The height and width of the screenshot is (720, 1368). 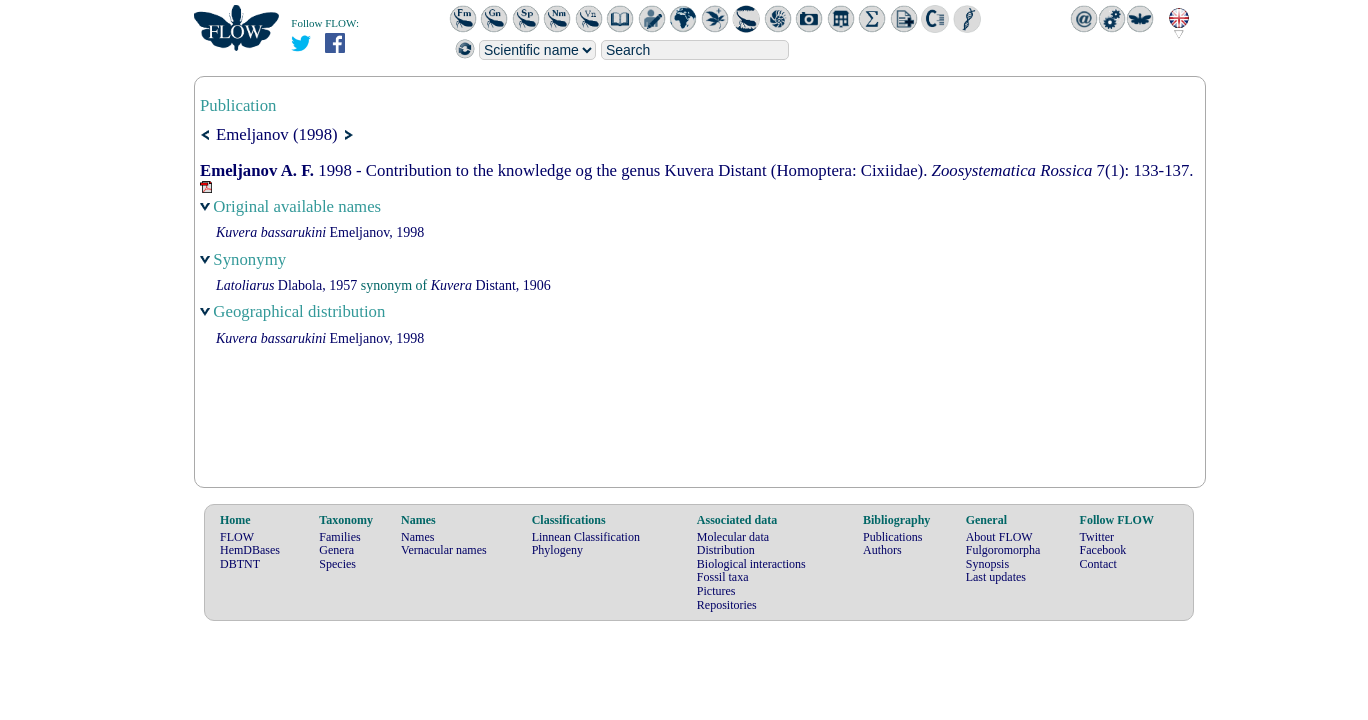 I want to click on Vernacular names, so click(x=444, y=550).